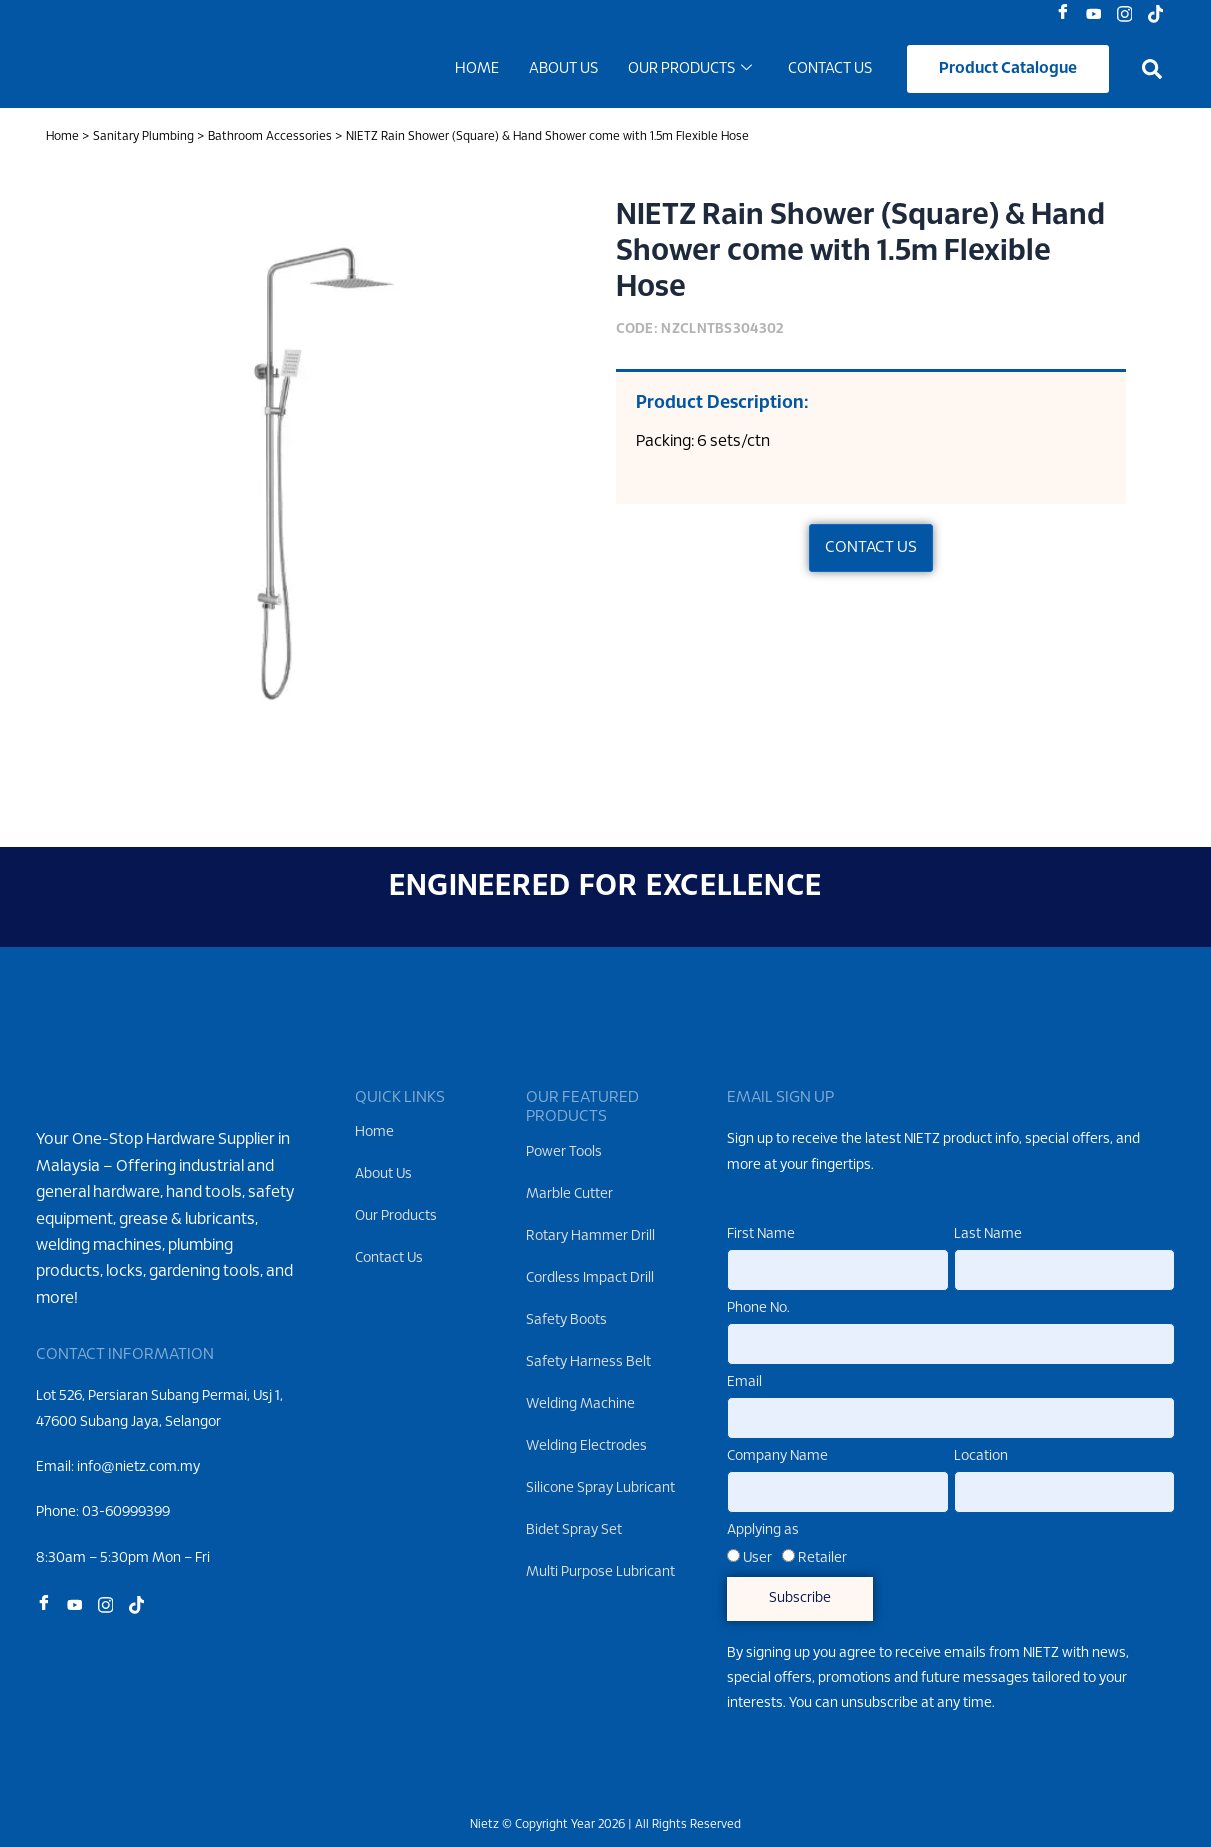  Describe the element at coordinates (758, 1309) in the screenshot. I see `Phone No.` at that location.